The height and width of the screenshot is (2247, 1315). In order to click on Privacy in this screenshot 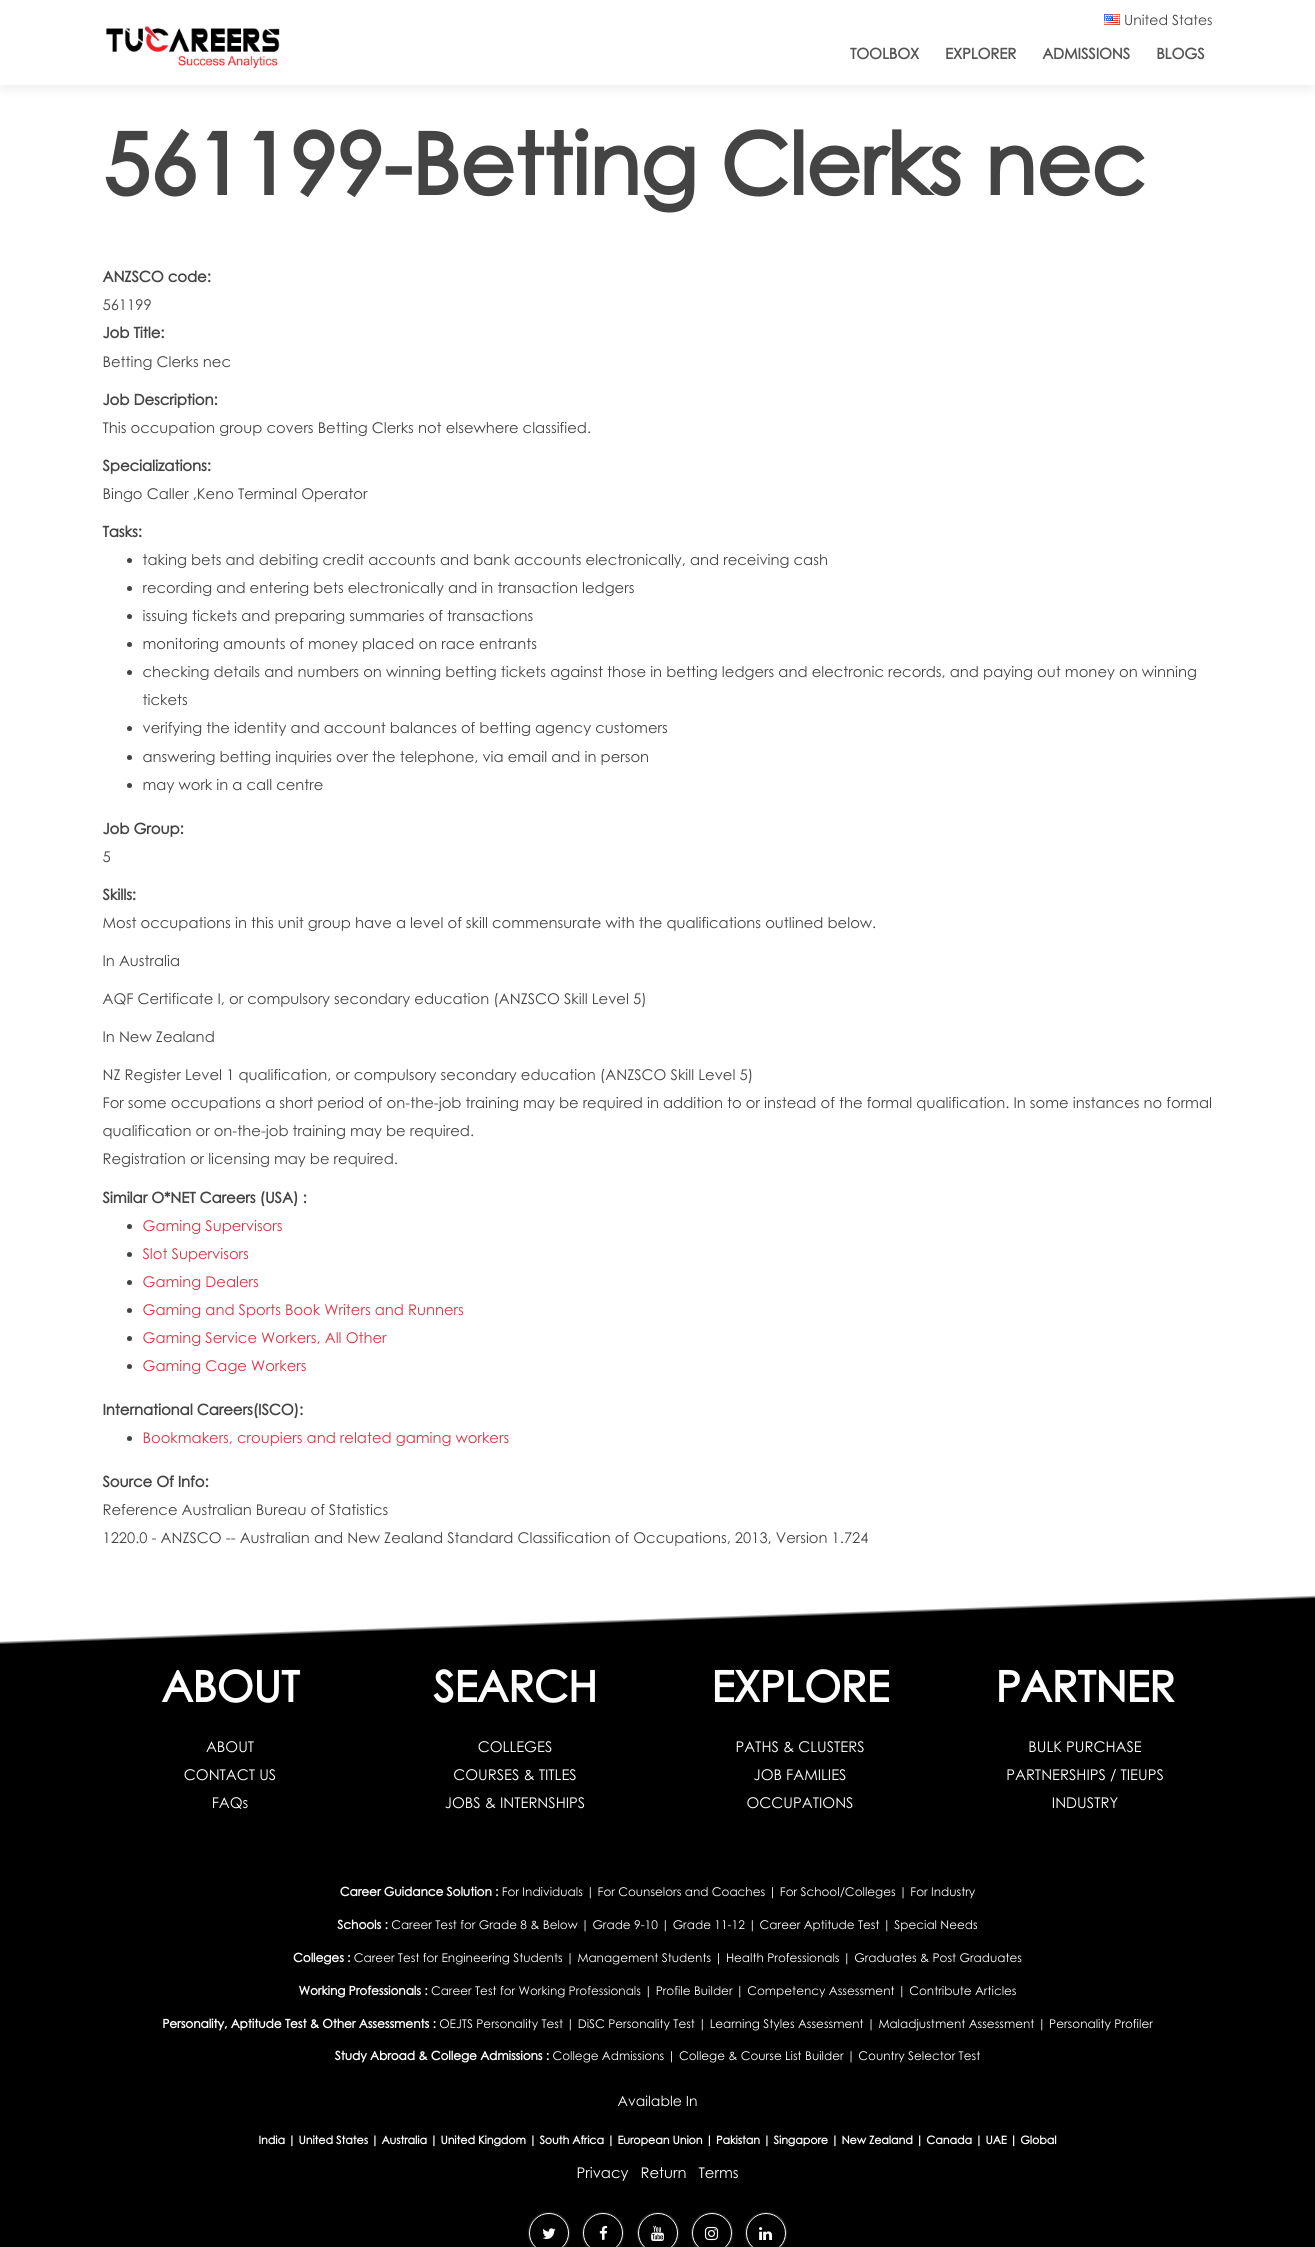, I will do `click(603, 2173)`.